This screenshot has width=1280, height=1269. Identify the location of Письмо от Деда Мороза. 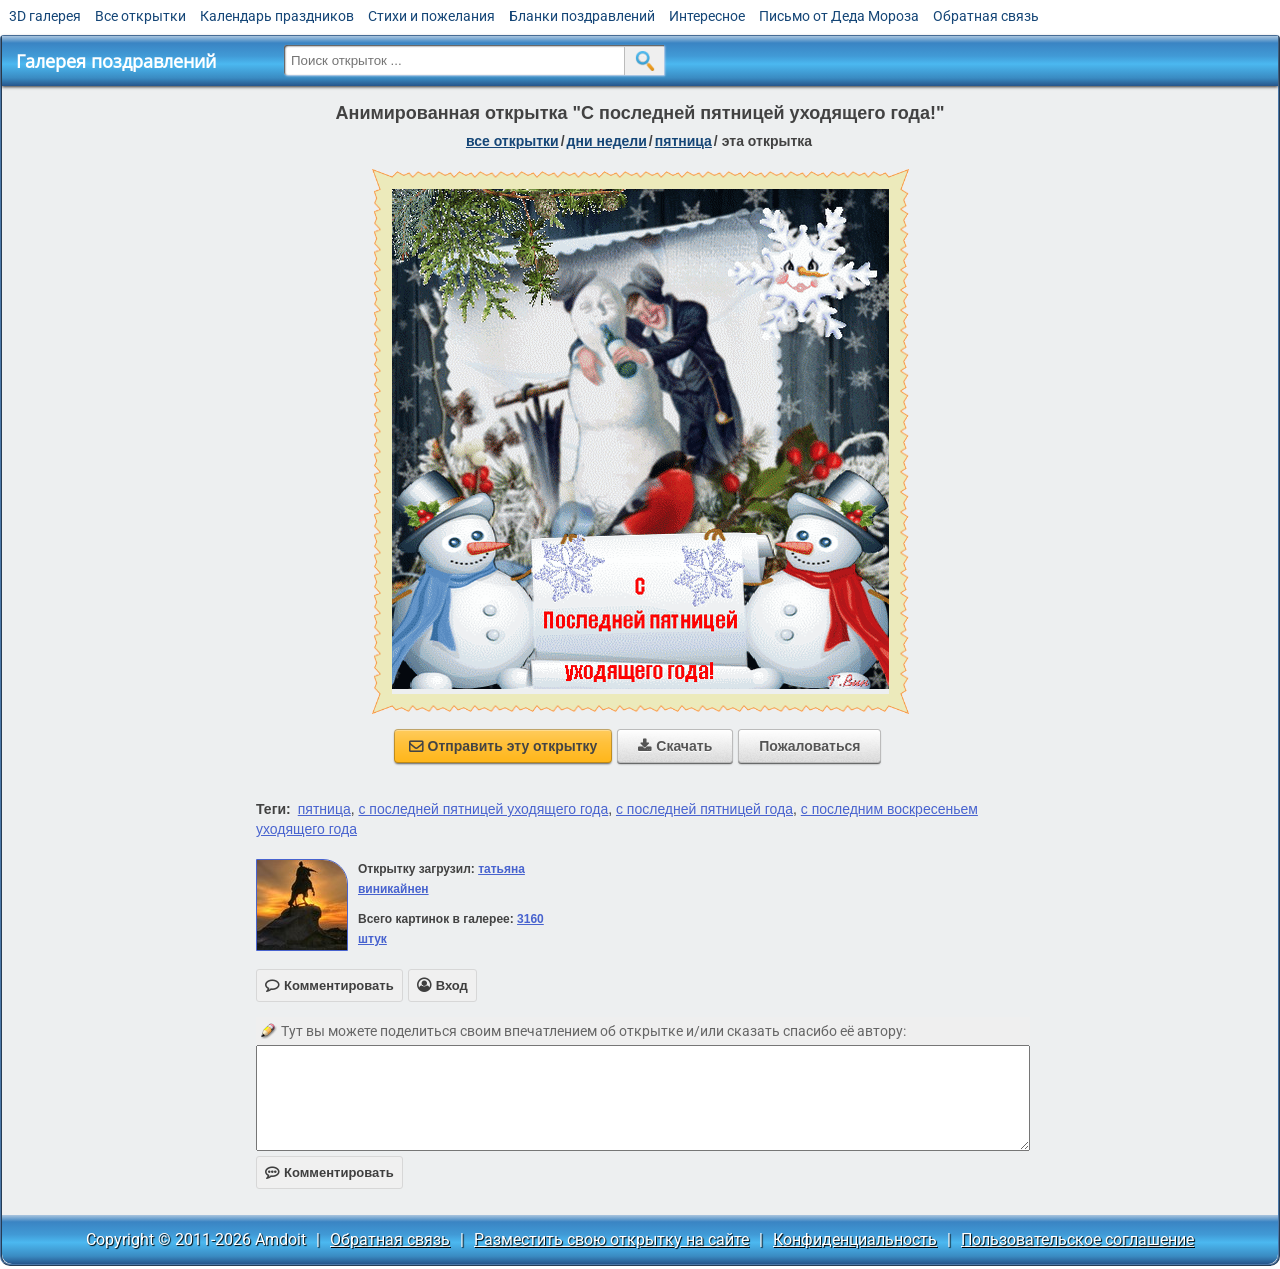
(839, 16).